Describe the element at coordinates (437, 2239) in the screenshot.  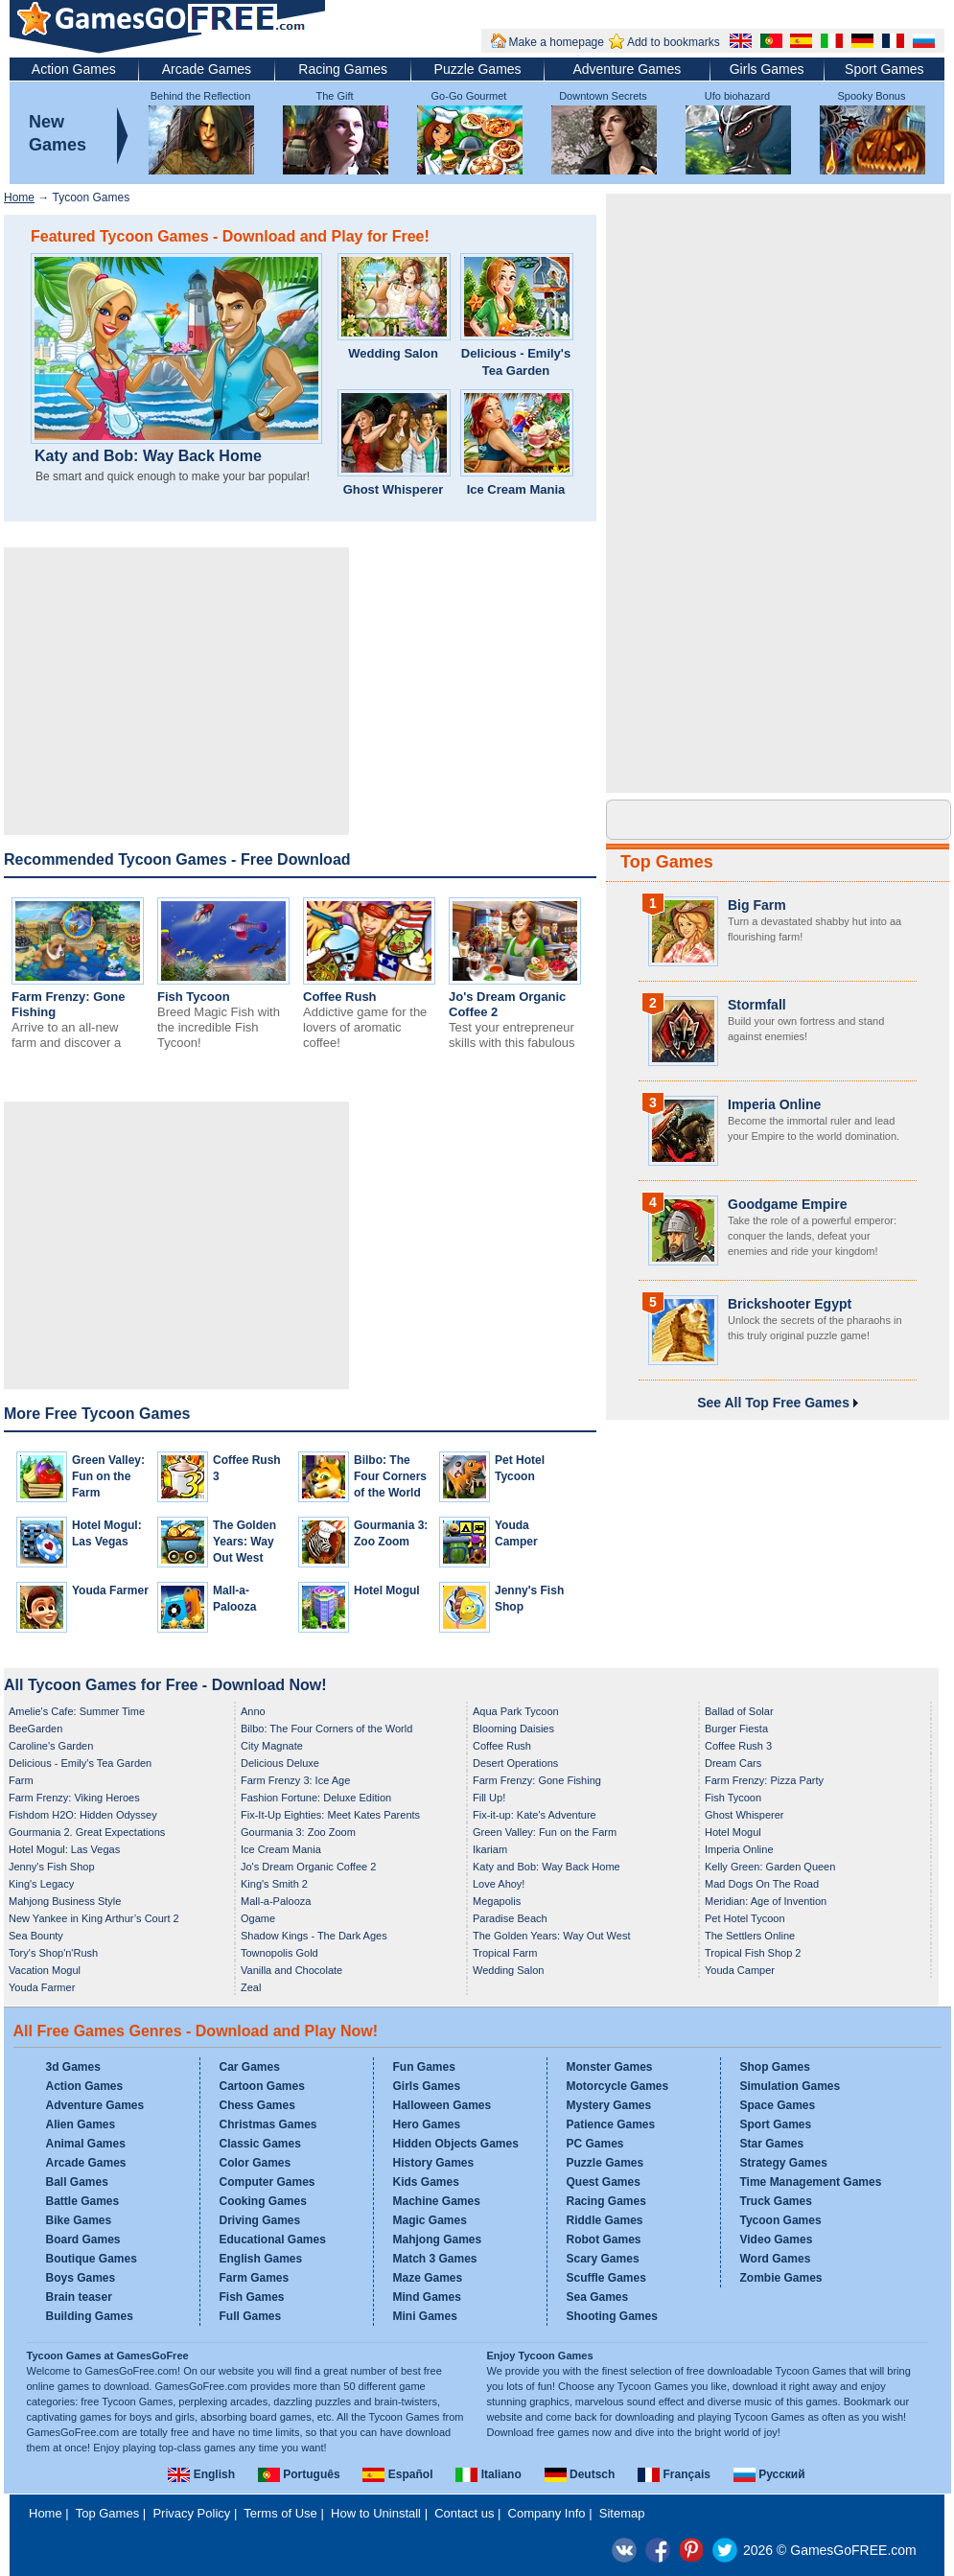
I see `Mahjong Games` at that location.